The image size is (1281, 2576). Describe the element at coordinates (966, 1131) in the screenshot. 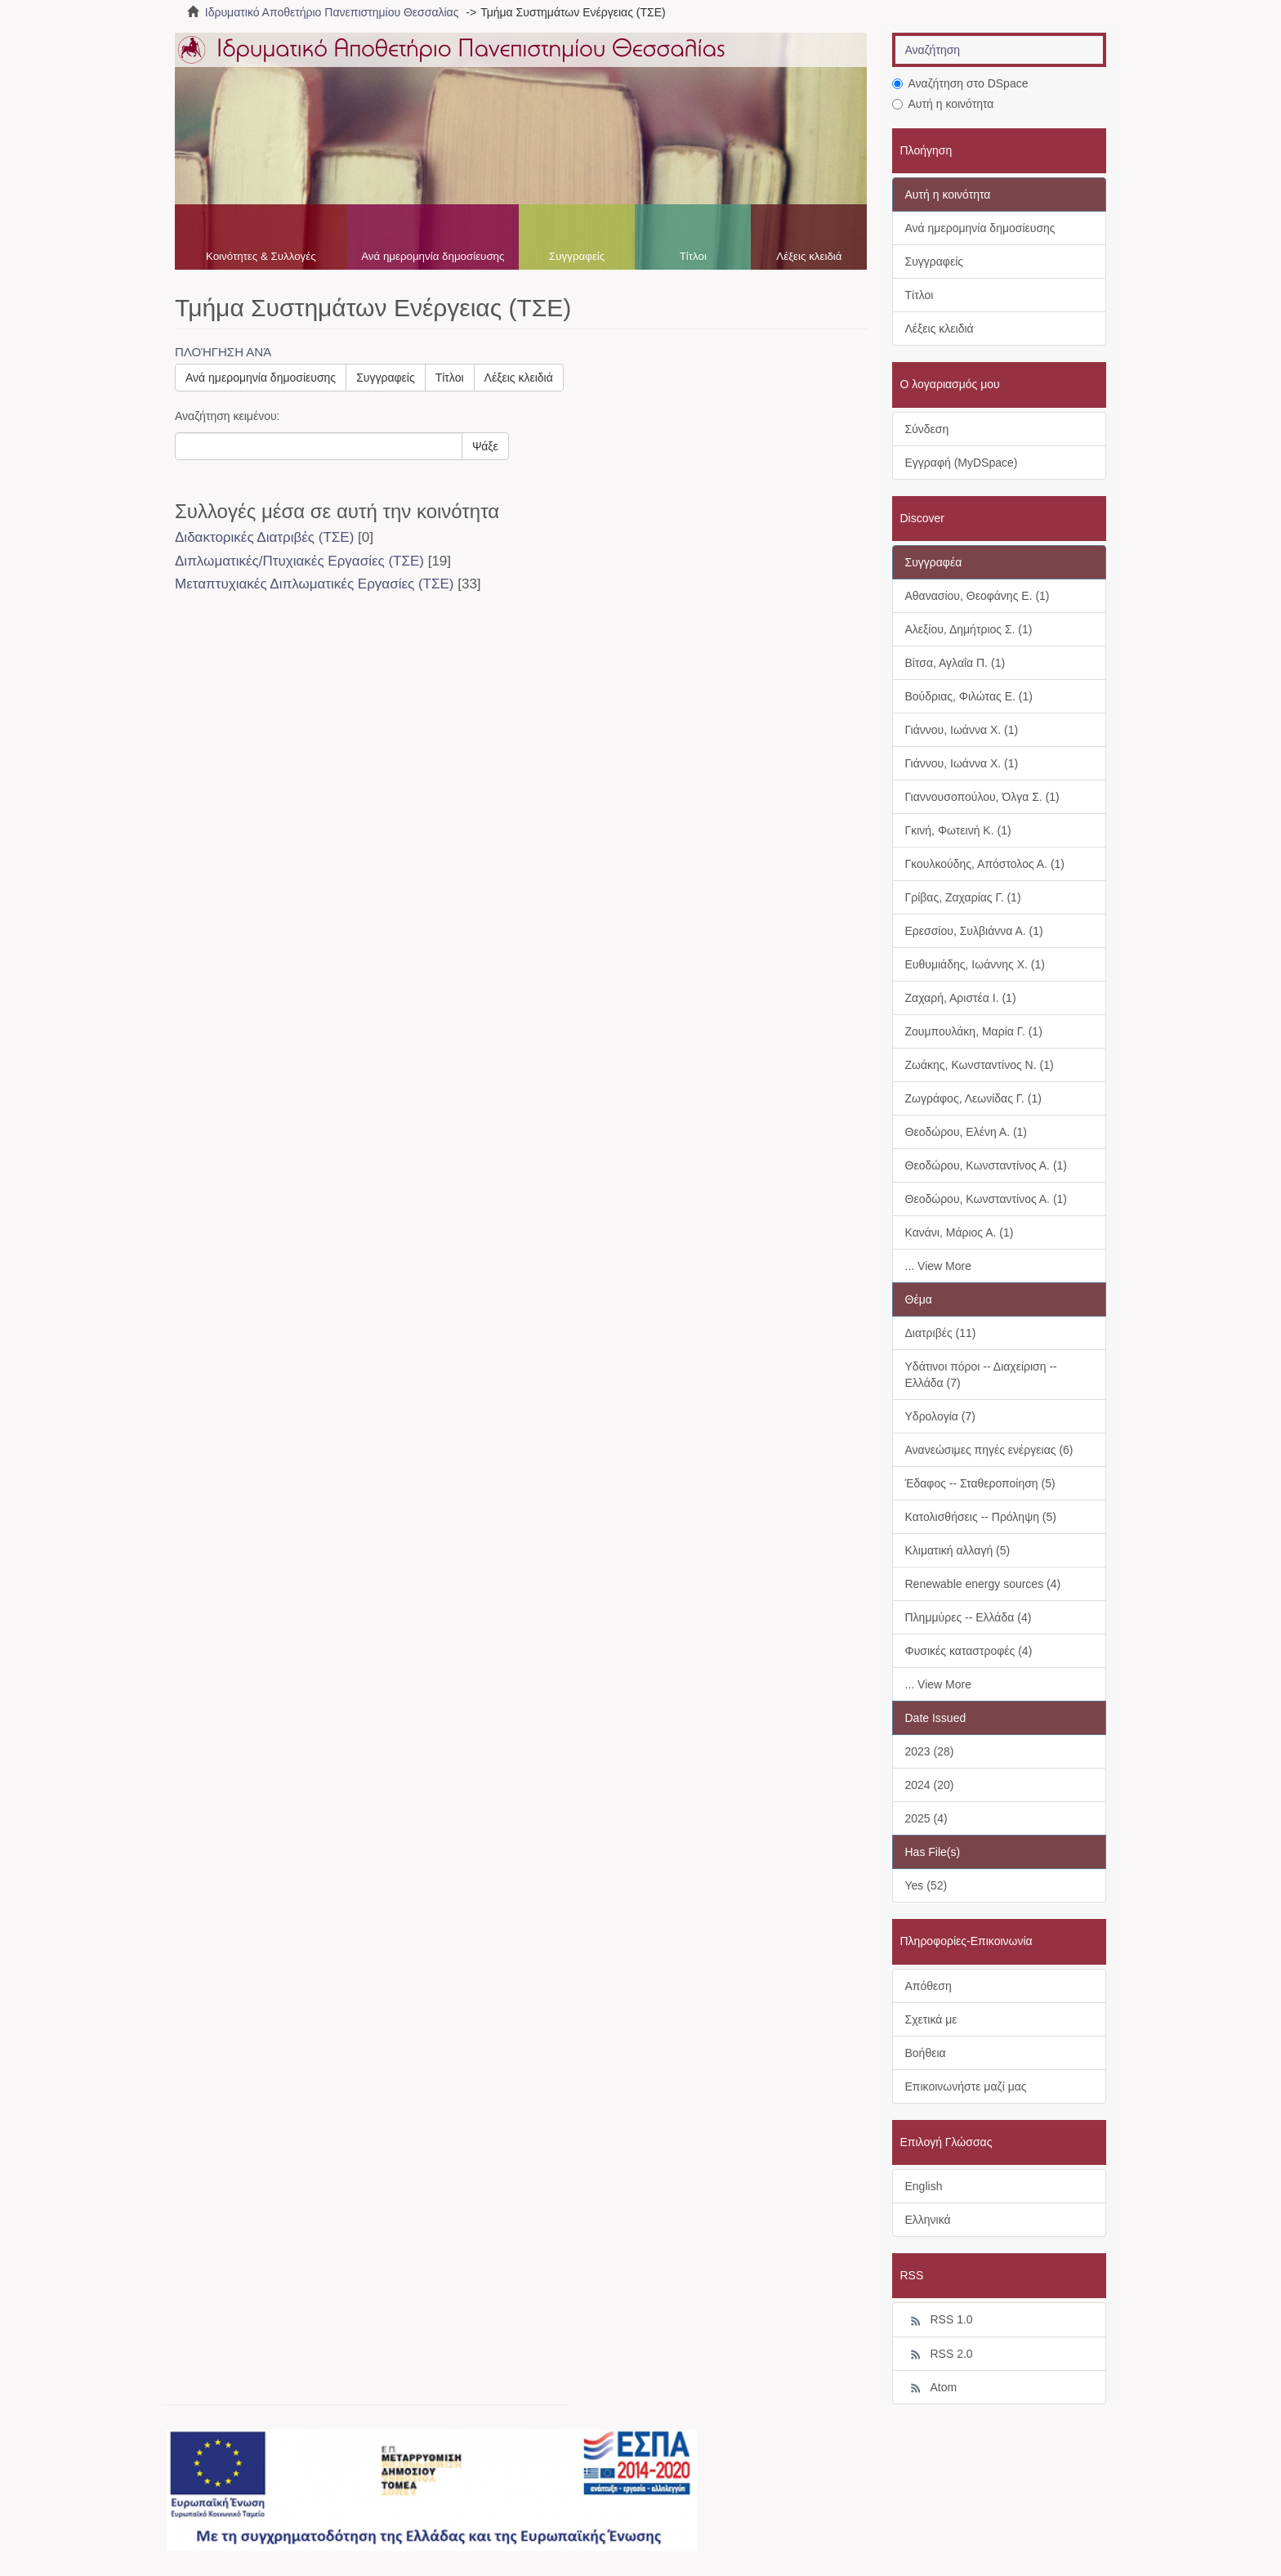

I see `Θεοδώρου, Ελένη Α. (1)` at that location.